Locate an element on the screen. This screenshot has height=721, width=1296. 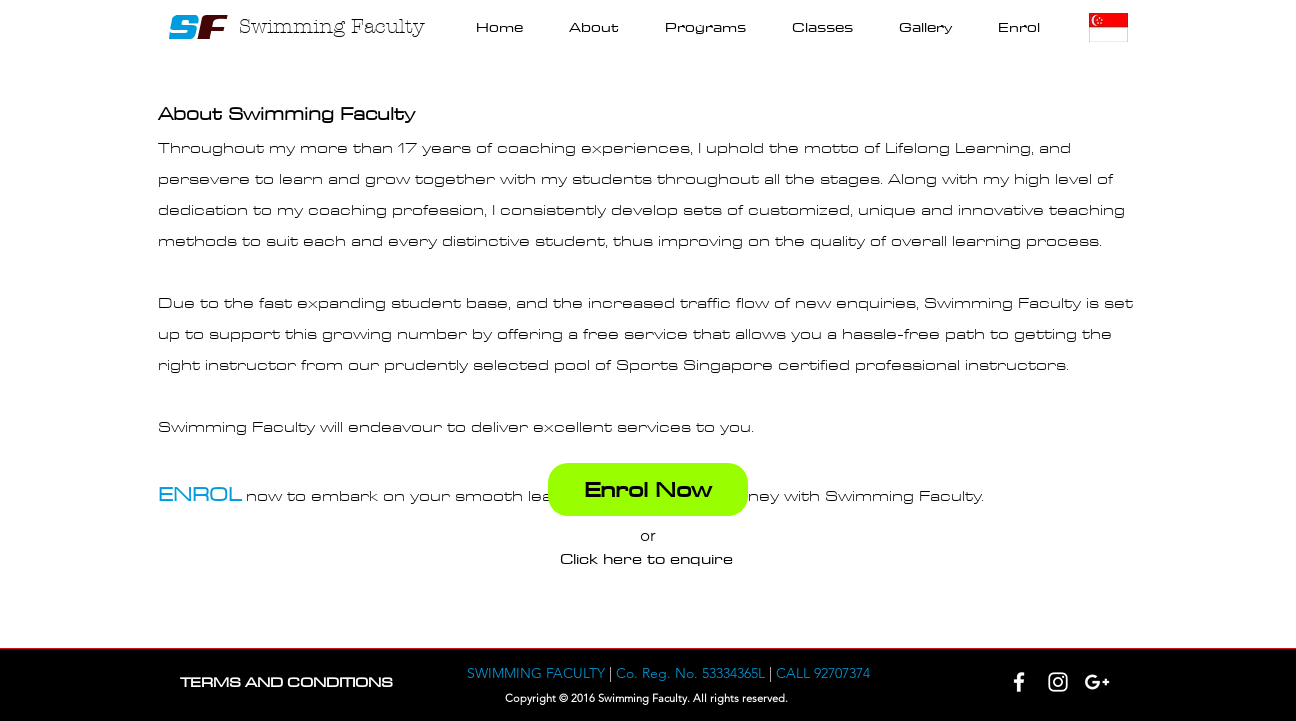
[Enrol Now] is located at coordinates (648, 489).